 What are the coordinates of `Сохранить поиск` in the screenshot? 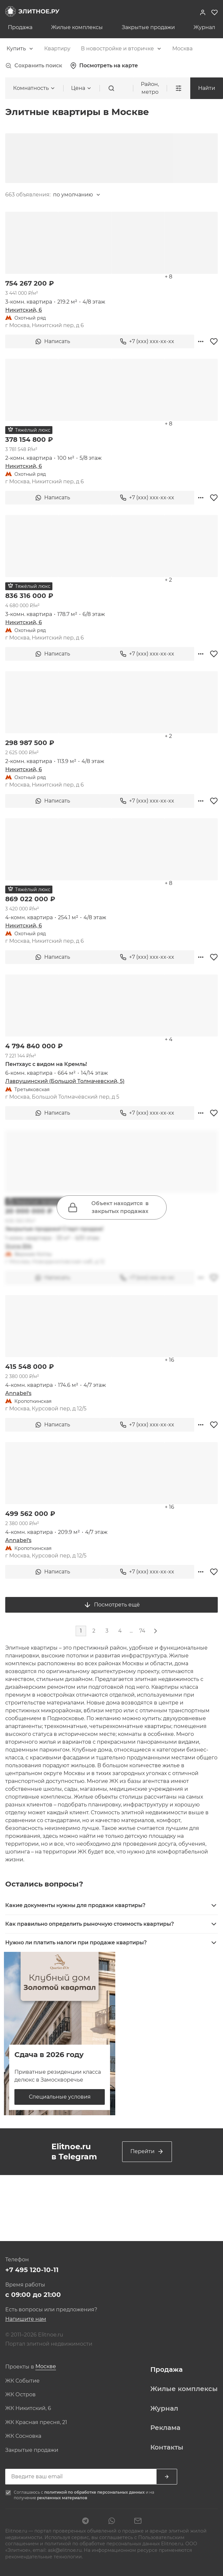 It's located at (33, 65).